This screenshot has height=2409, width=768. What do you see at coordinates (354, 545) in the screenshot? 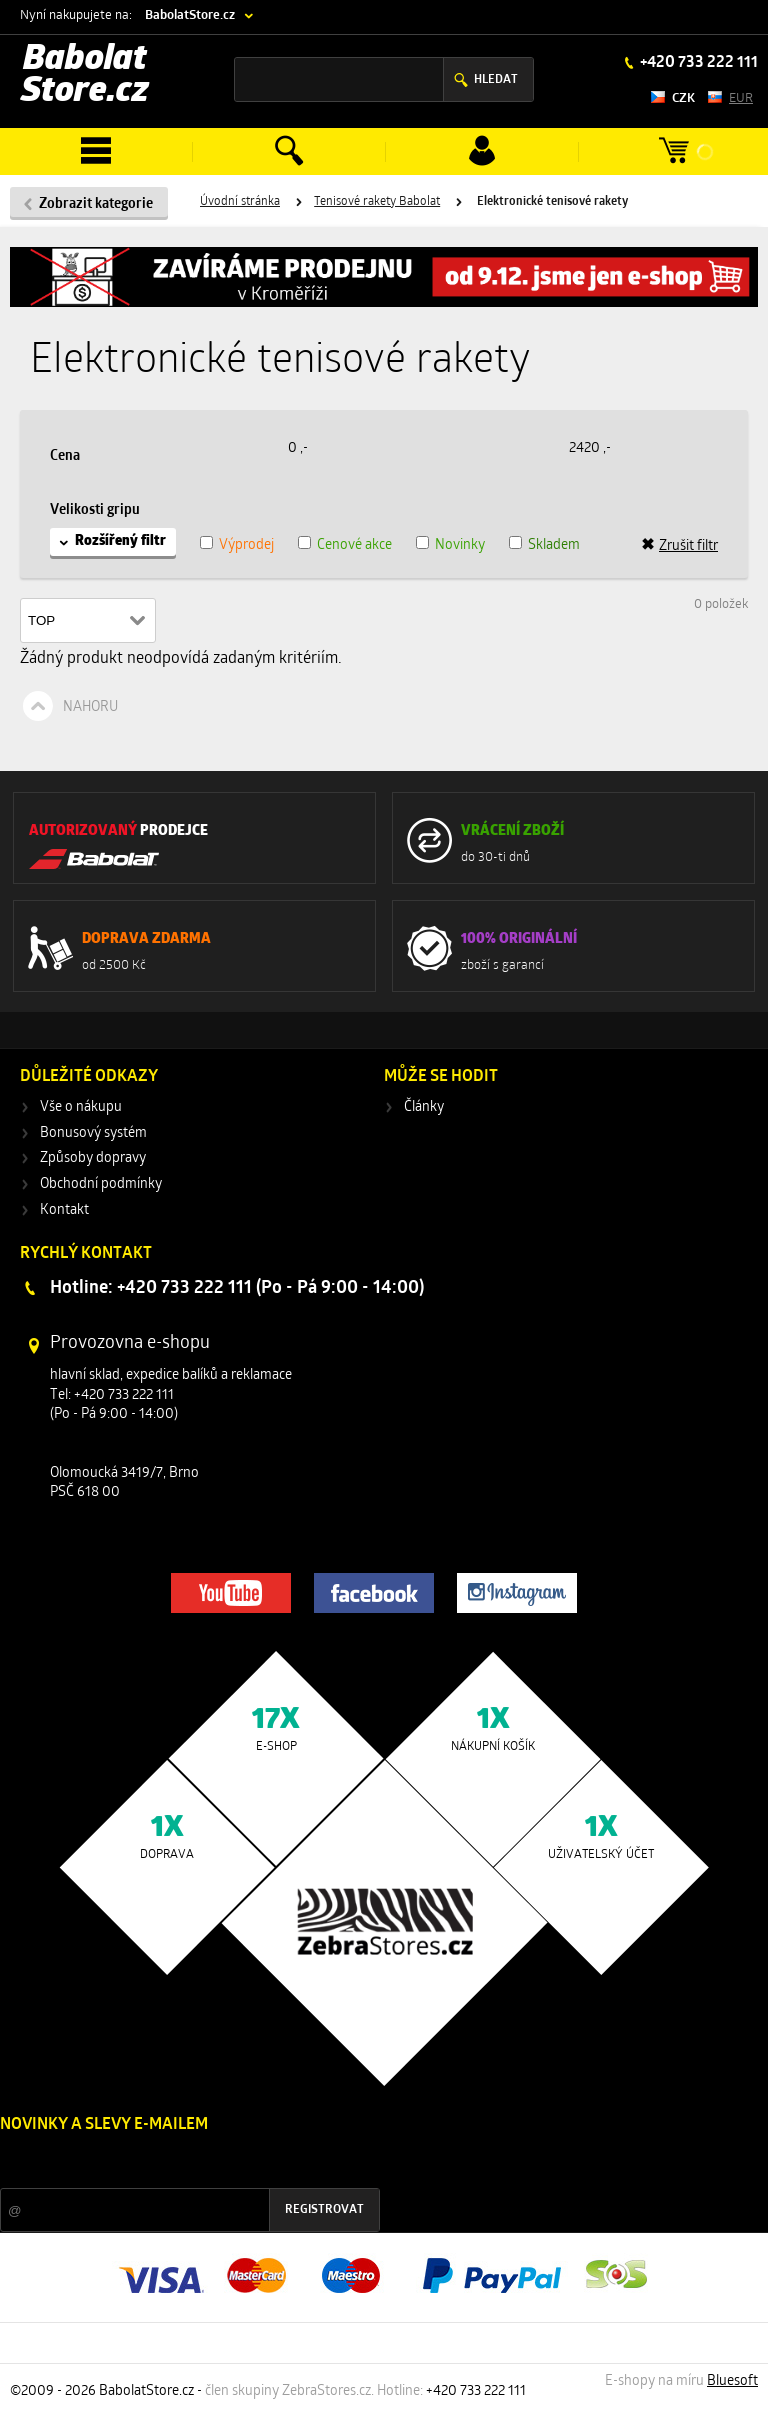
I see `Cenové akce` at bounding box center [354, 545].